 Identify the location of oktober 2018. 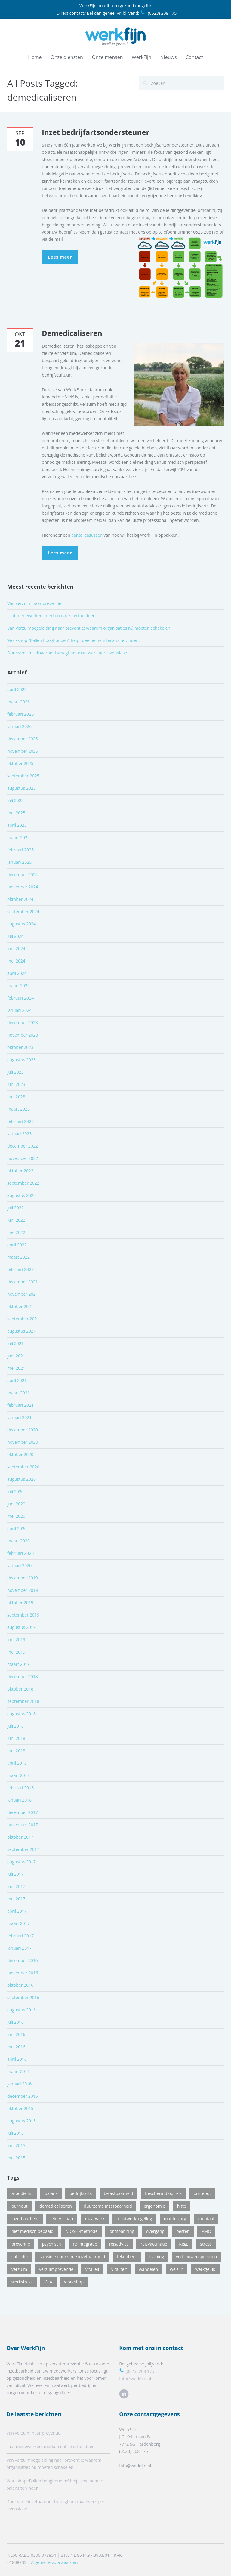
(20, 1689).